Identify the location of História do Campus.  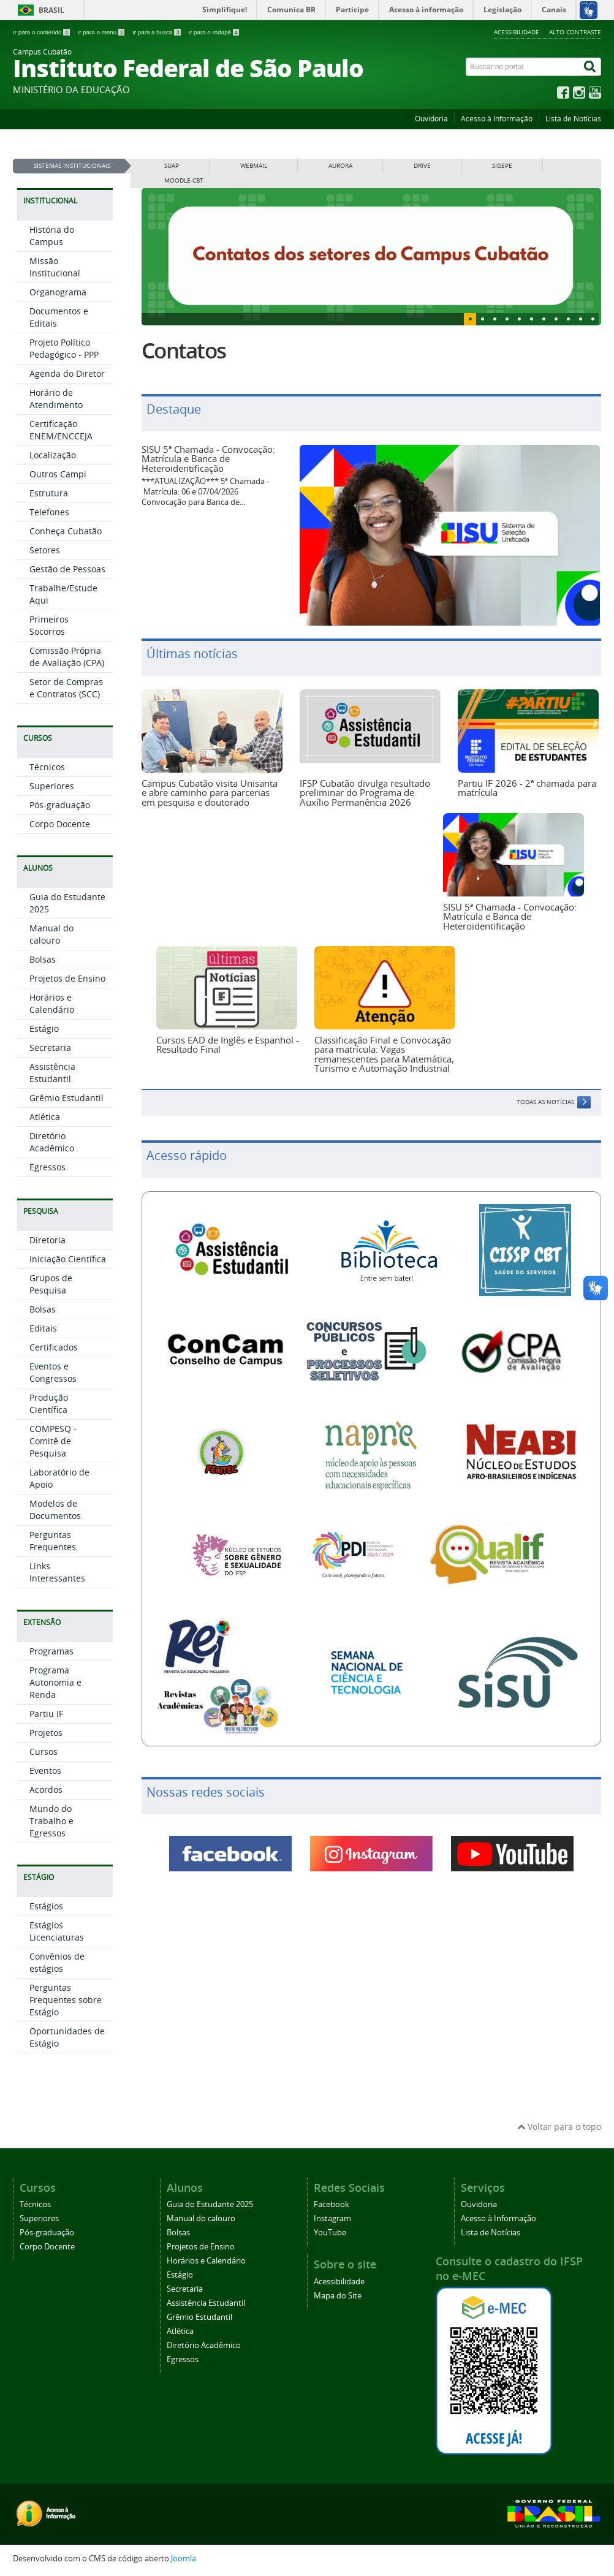
(51, 236).